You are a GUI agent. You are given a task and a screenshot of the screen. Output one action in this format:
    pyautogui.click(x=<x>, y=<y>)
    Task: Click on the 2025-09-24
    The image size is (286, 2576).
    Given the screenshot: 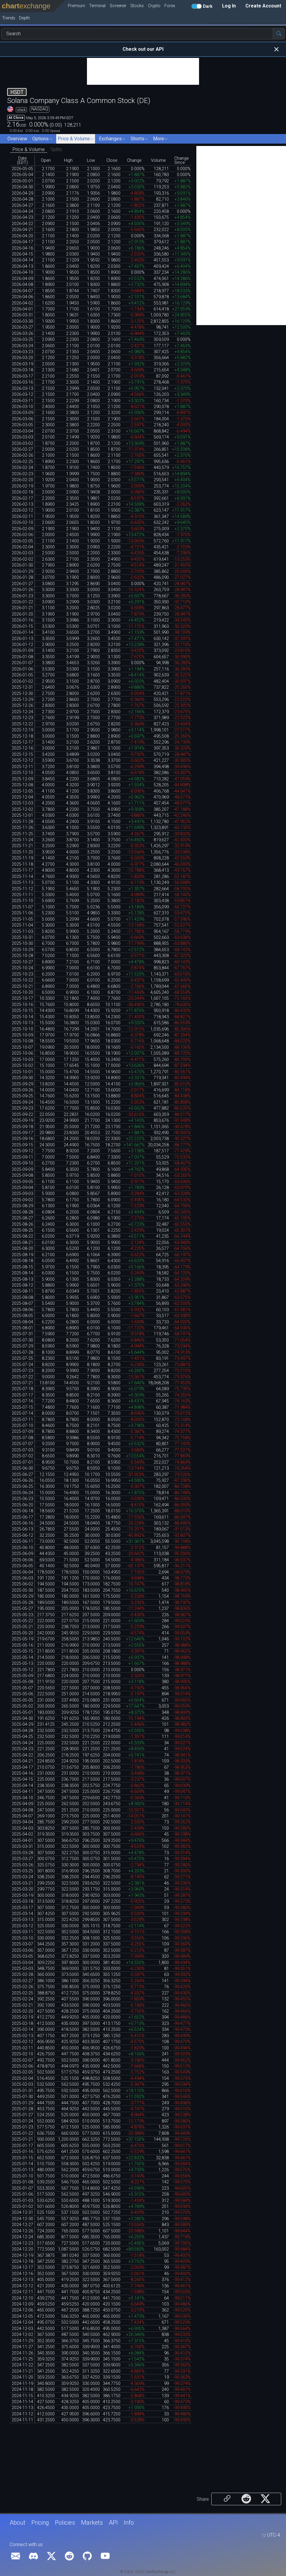 What is the action you would take?
    pyautogui.click(x=22, y=1102)
    